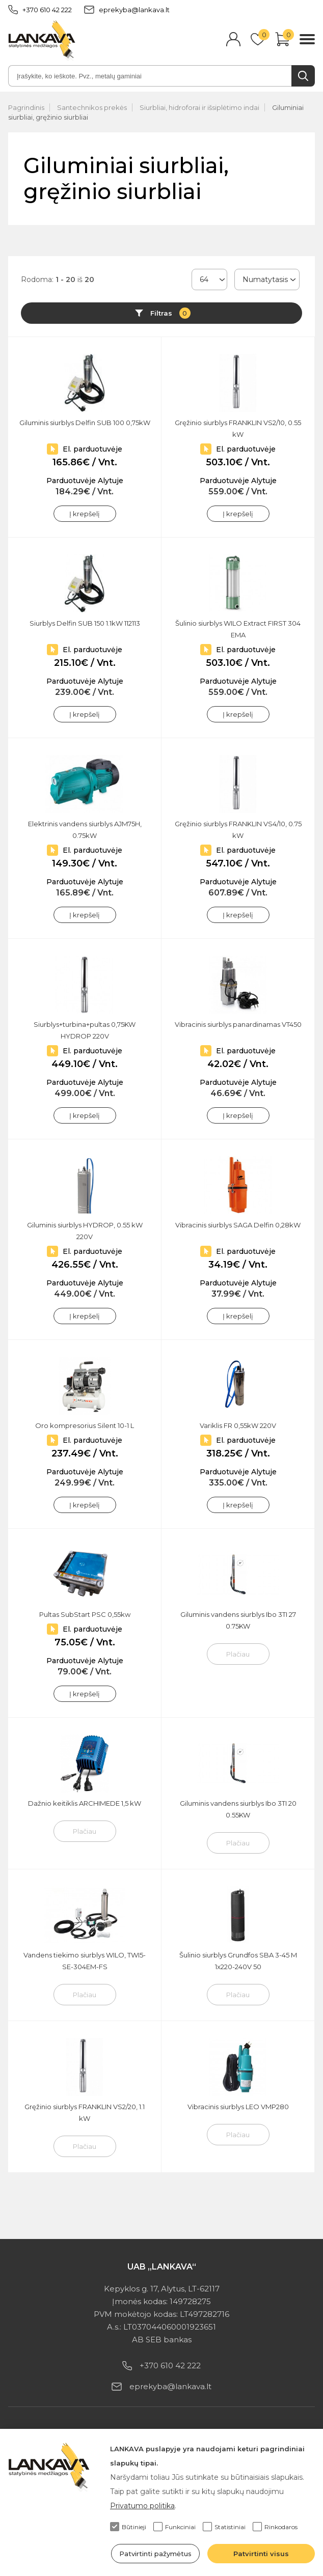 The height and width of the screenshot is (2576, 323). I want to click on Filtras, so click(170, 313).